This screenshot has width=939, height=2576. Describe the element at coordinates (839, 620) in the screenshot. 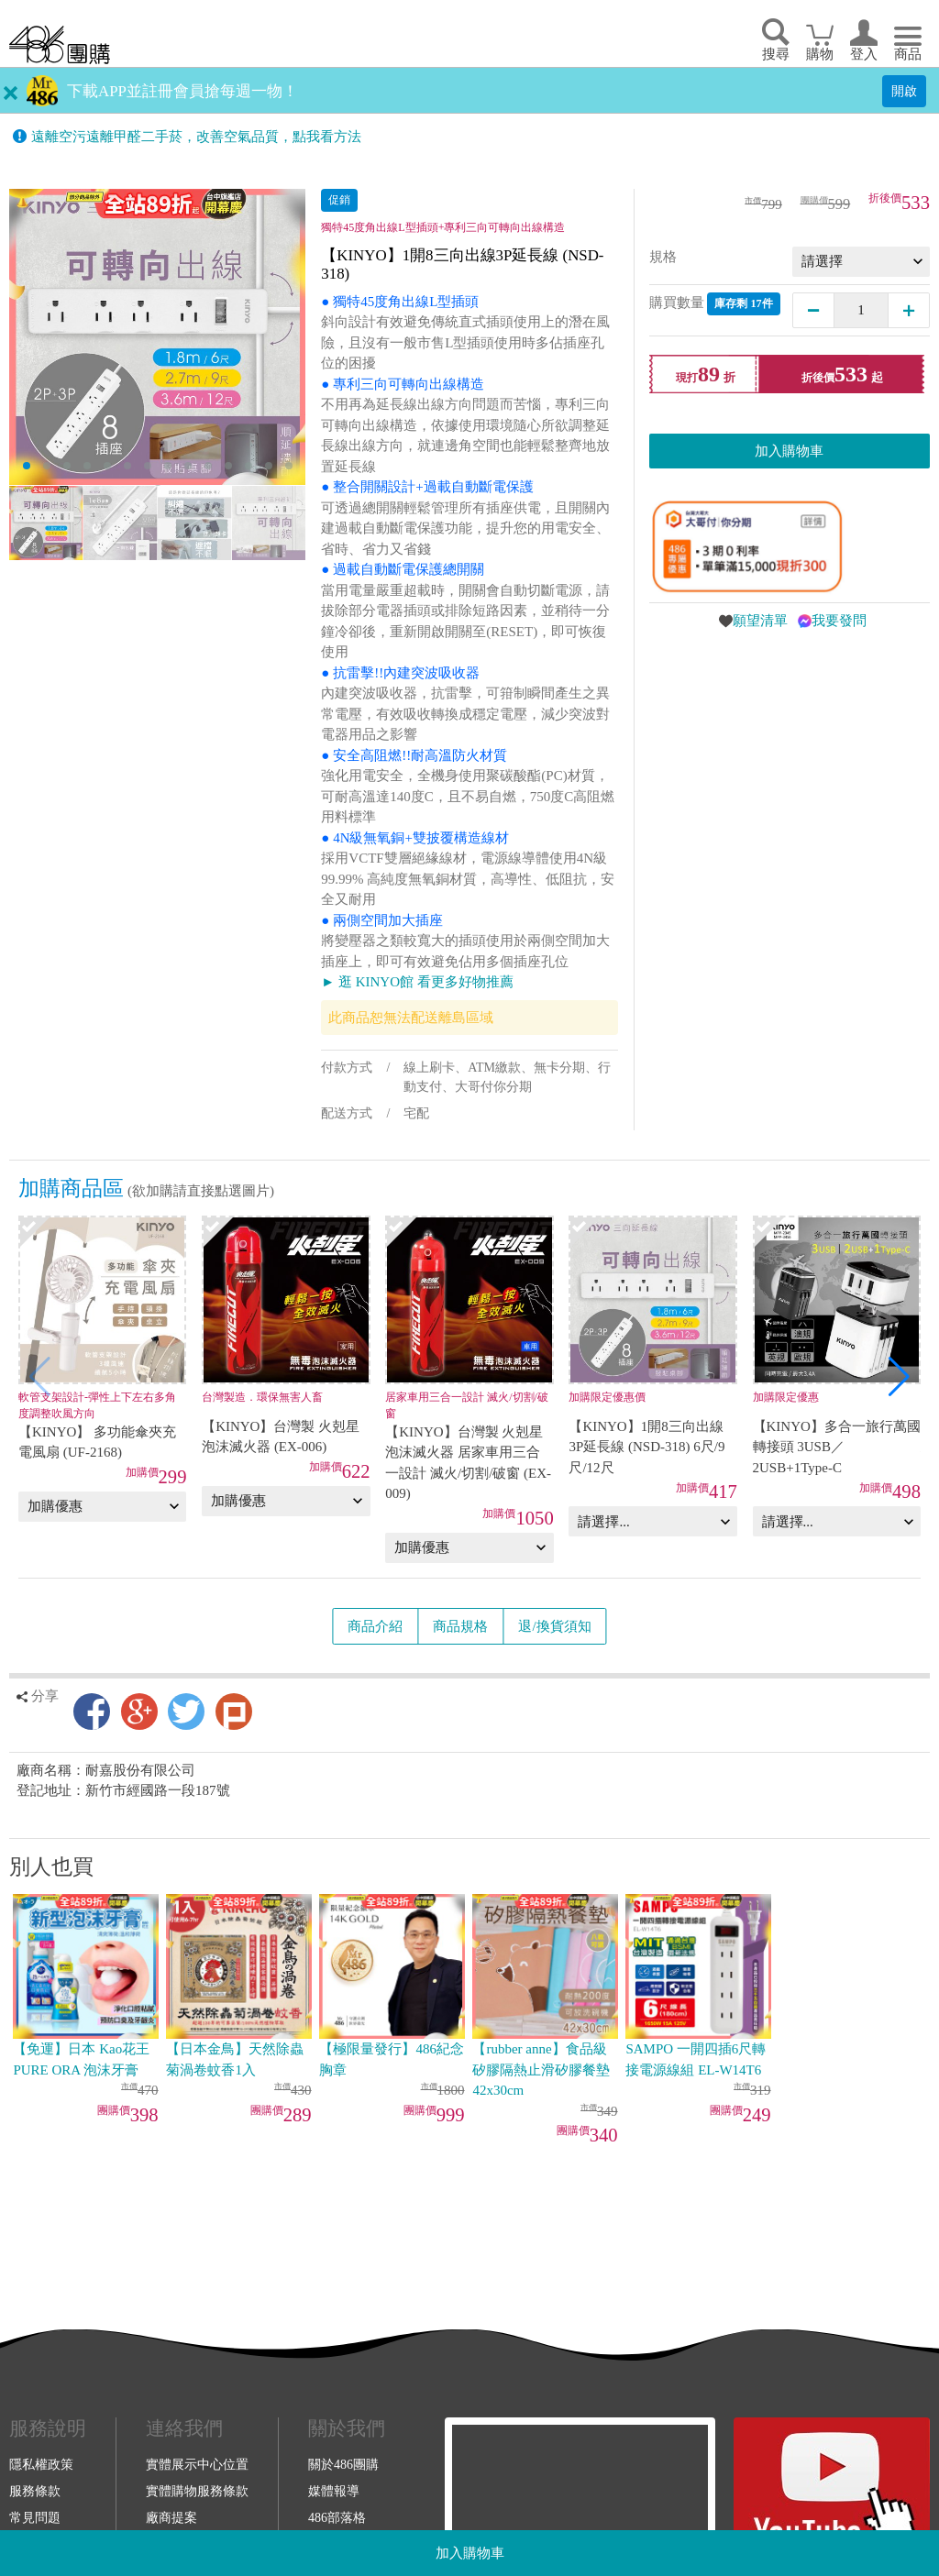

I see `我要發問` at that location.